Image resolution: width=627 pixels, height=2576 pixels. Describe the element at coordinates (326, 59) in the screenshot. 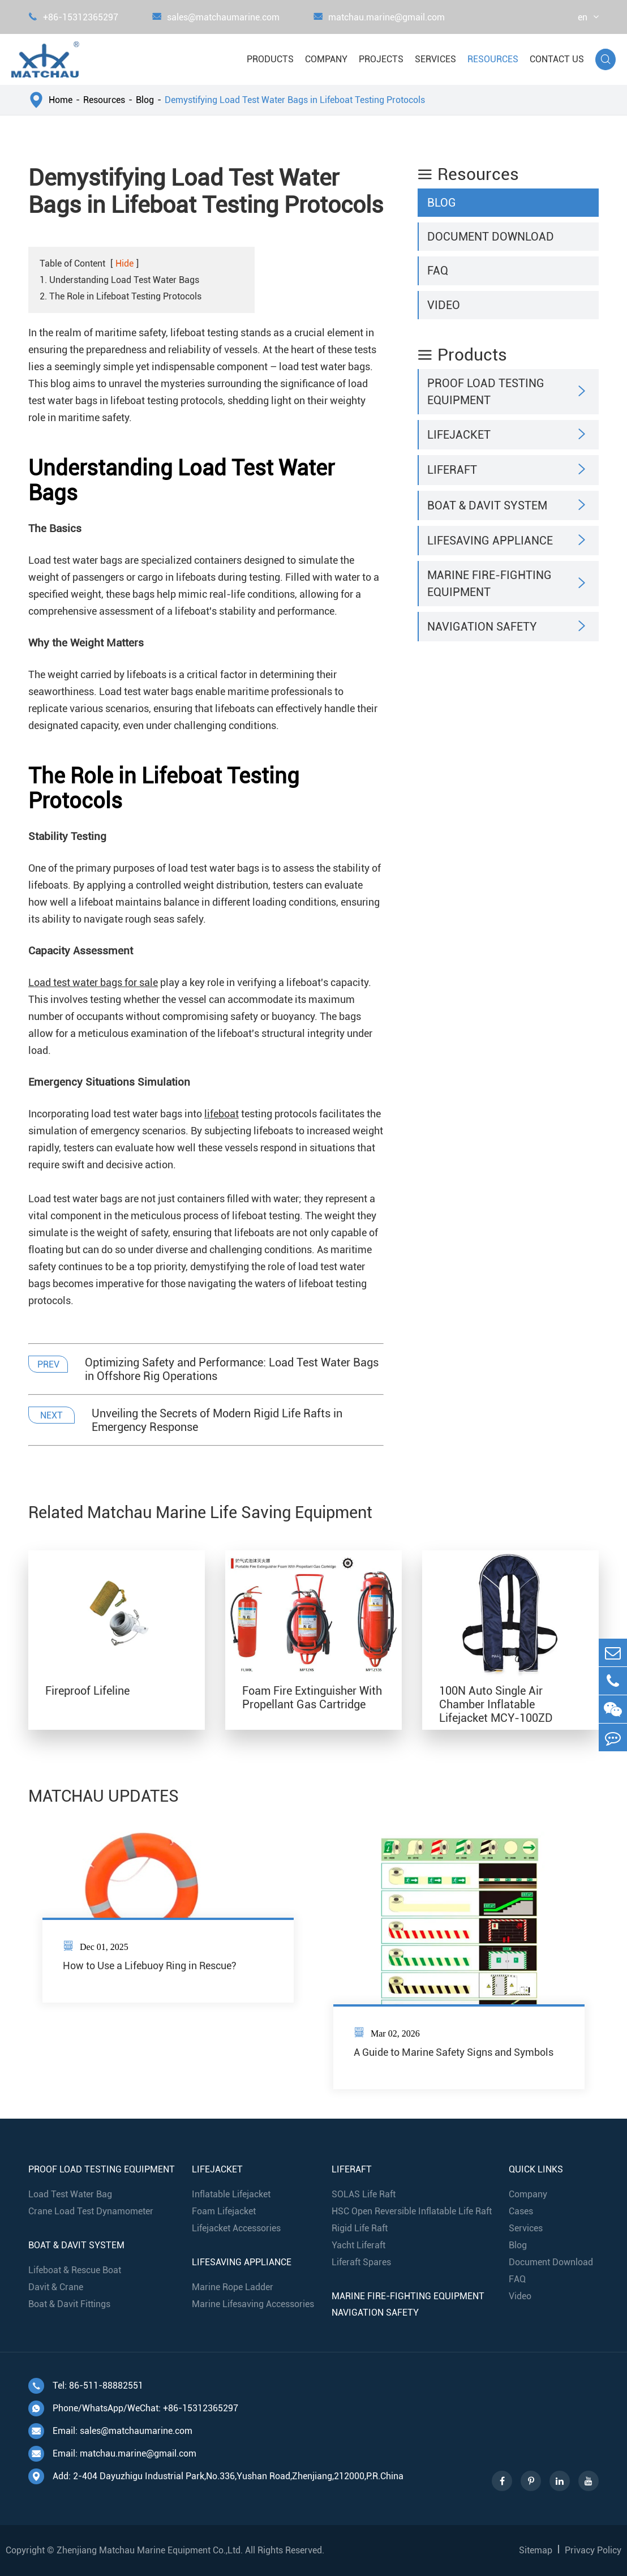

I see `Company` at that location.